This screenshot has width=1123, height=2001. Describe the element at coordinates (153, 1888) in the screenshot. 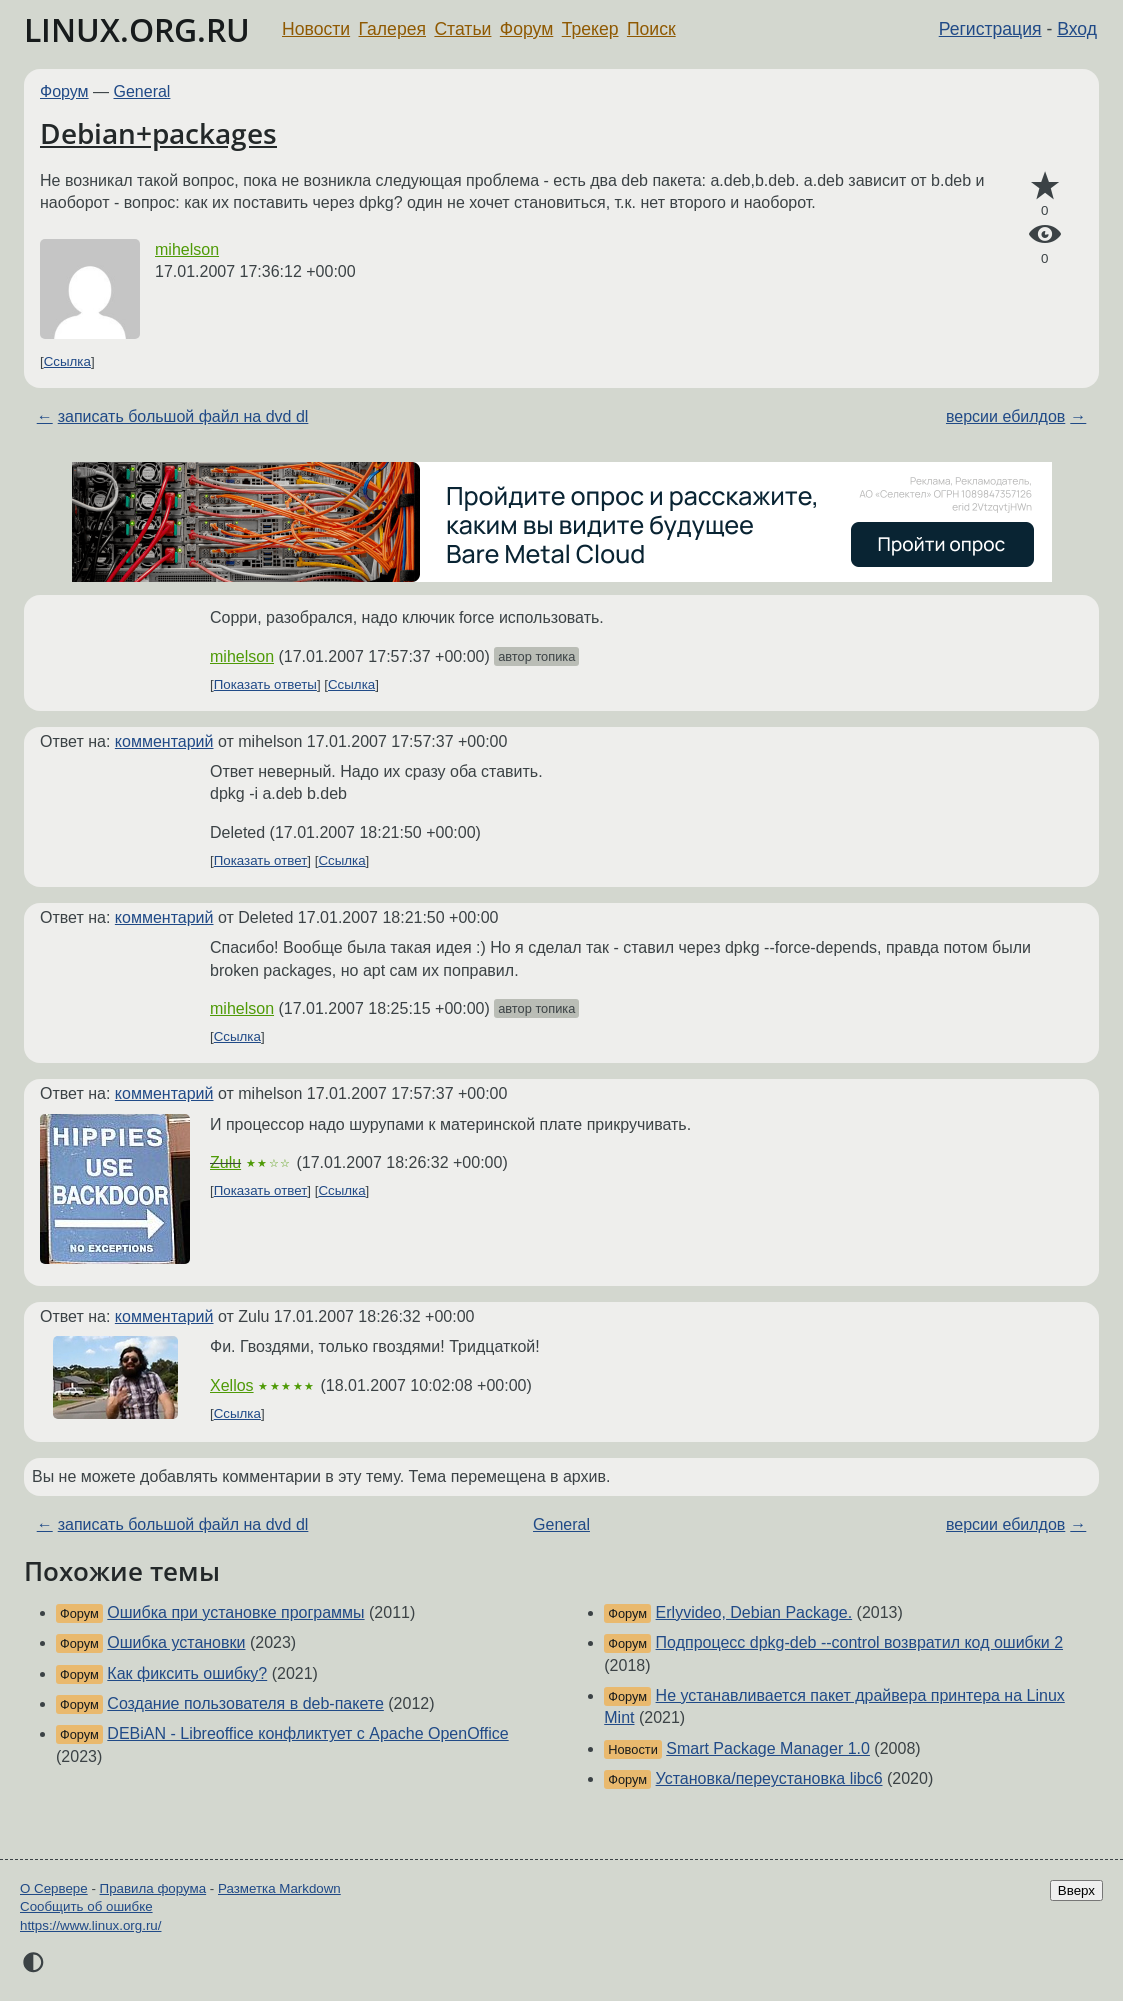

I see `Правила форума` at that location.